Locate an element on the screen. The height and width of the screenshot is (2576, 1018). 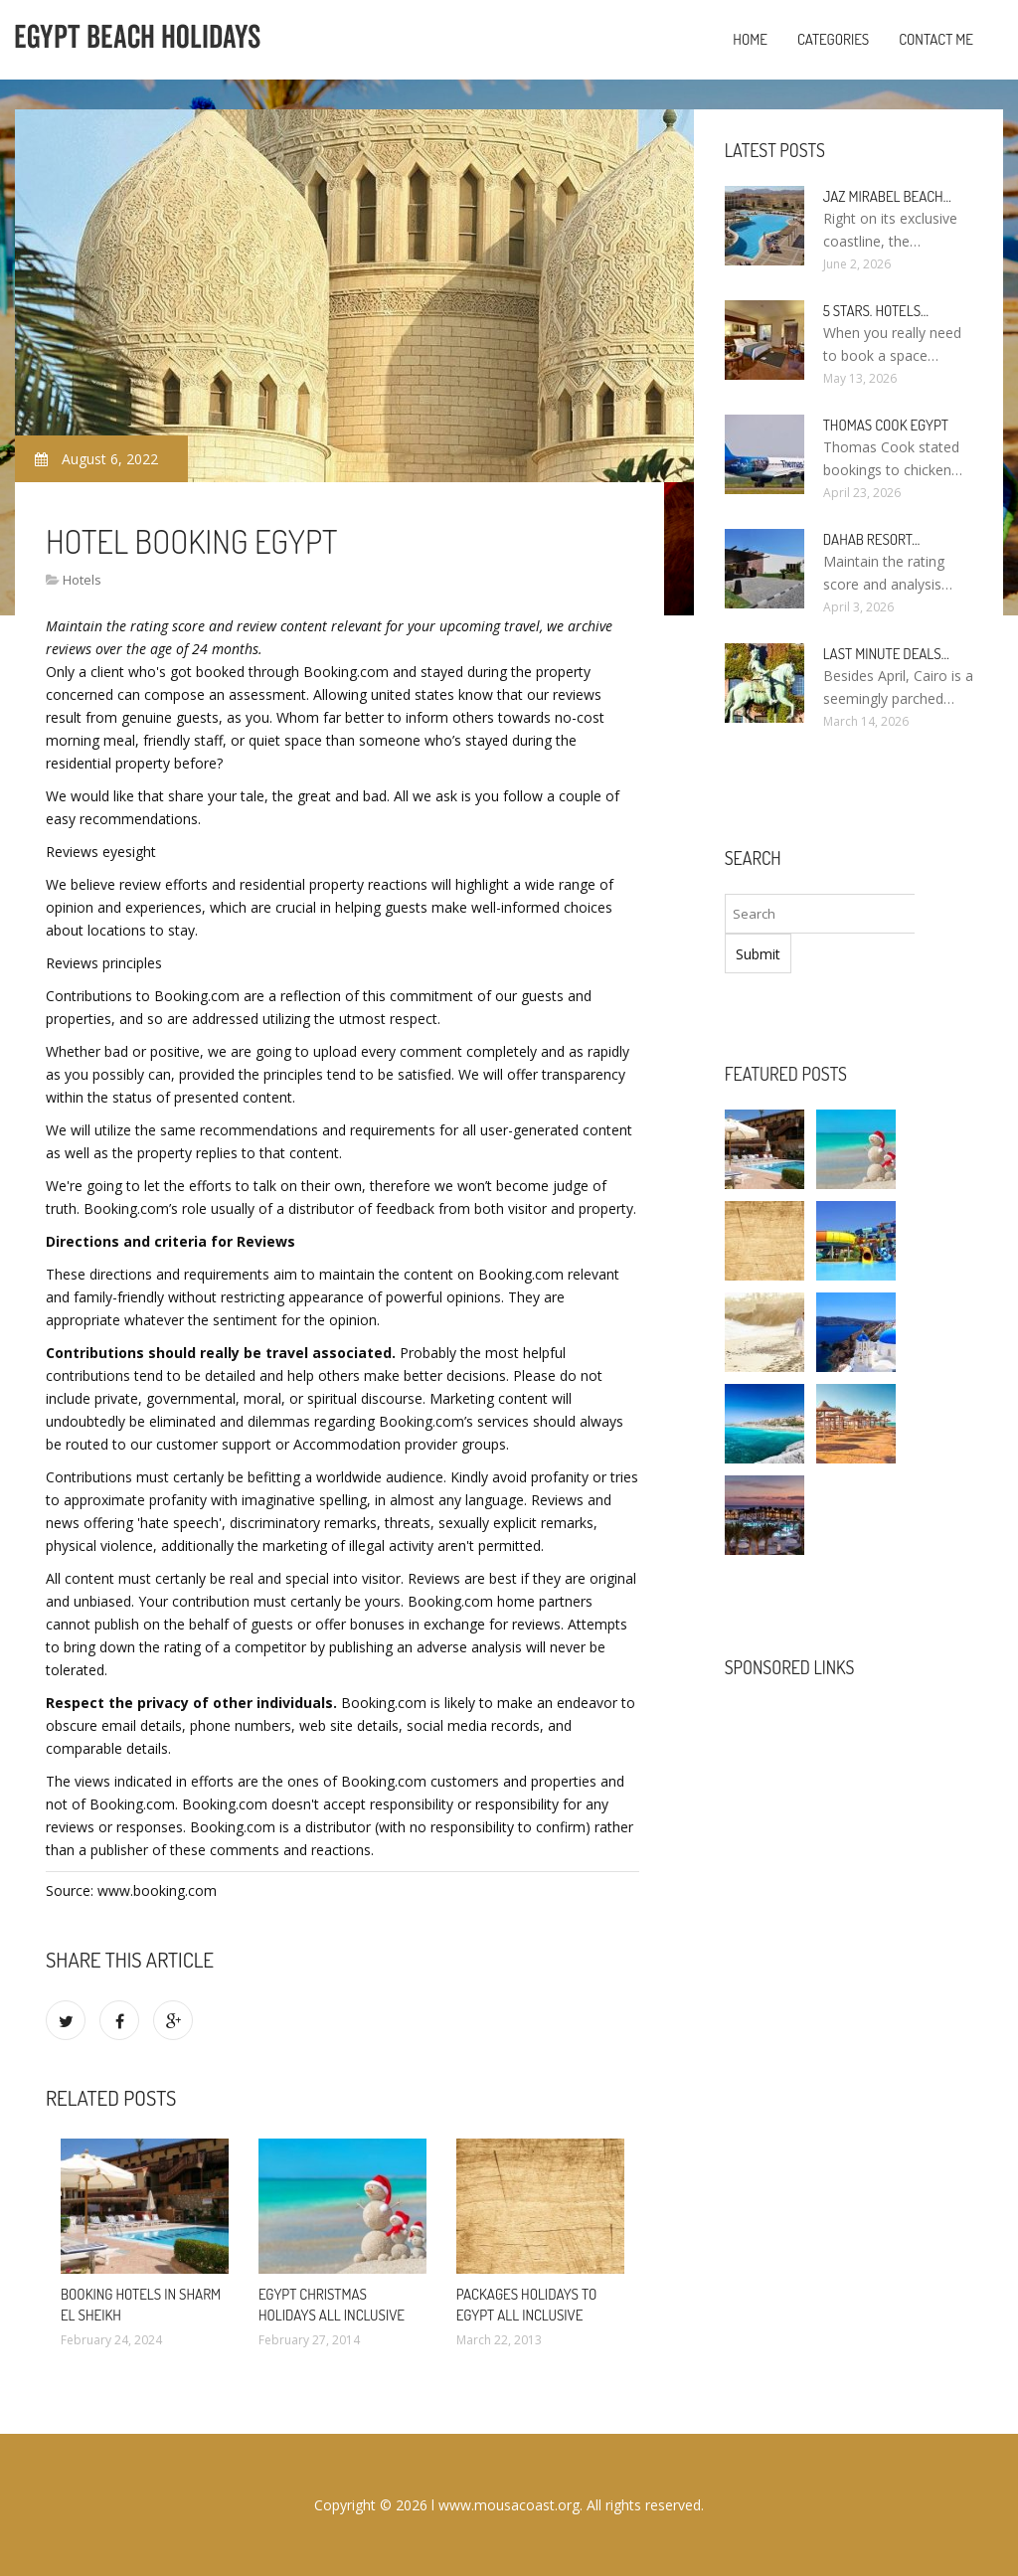
Hotels is located at coordinates (82, 580).